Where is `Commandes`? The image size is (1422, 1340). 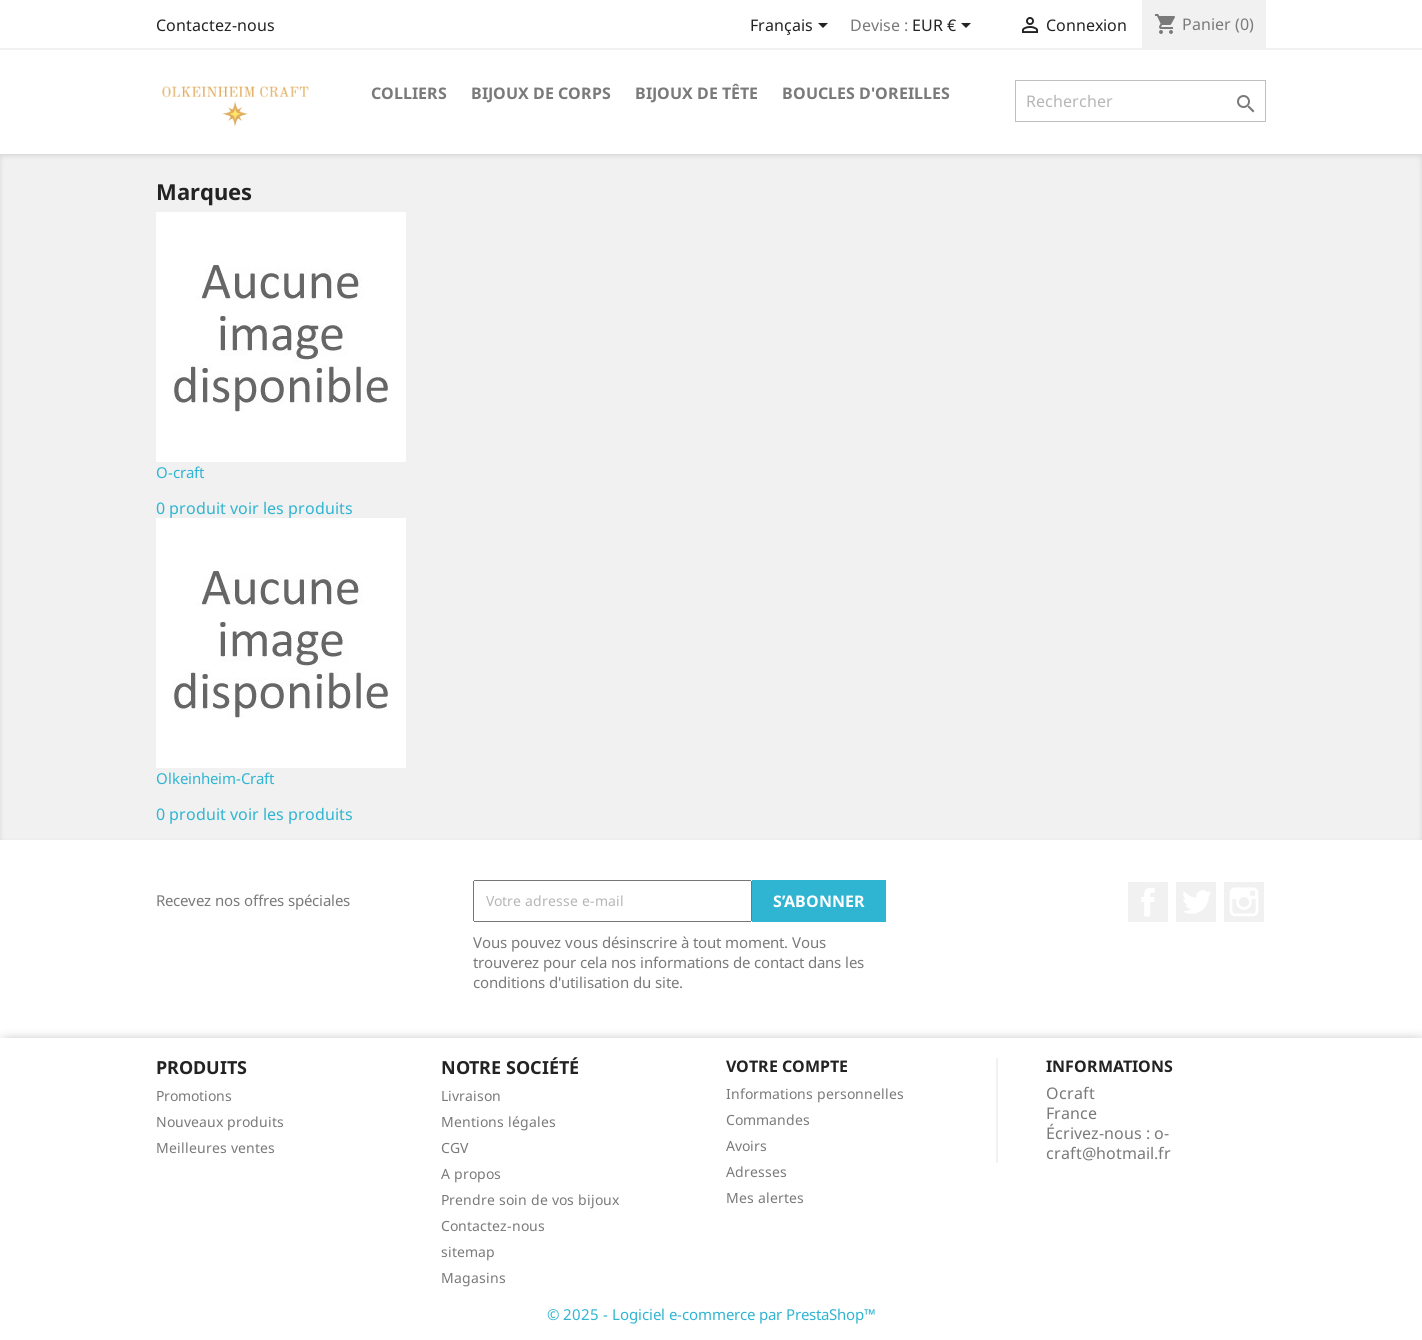 Commandes is located at coordinates (768, 1119).